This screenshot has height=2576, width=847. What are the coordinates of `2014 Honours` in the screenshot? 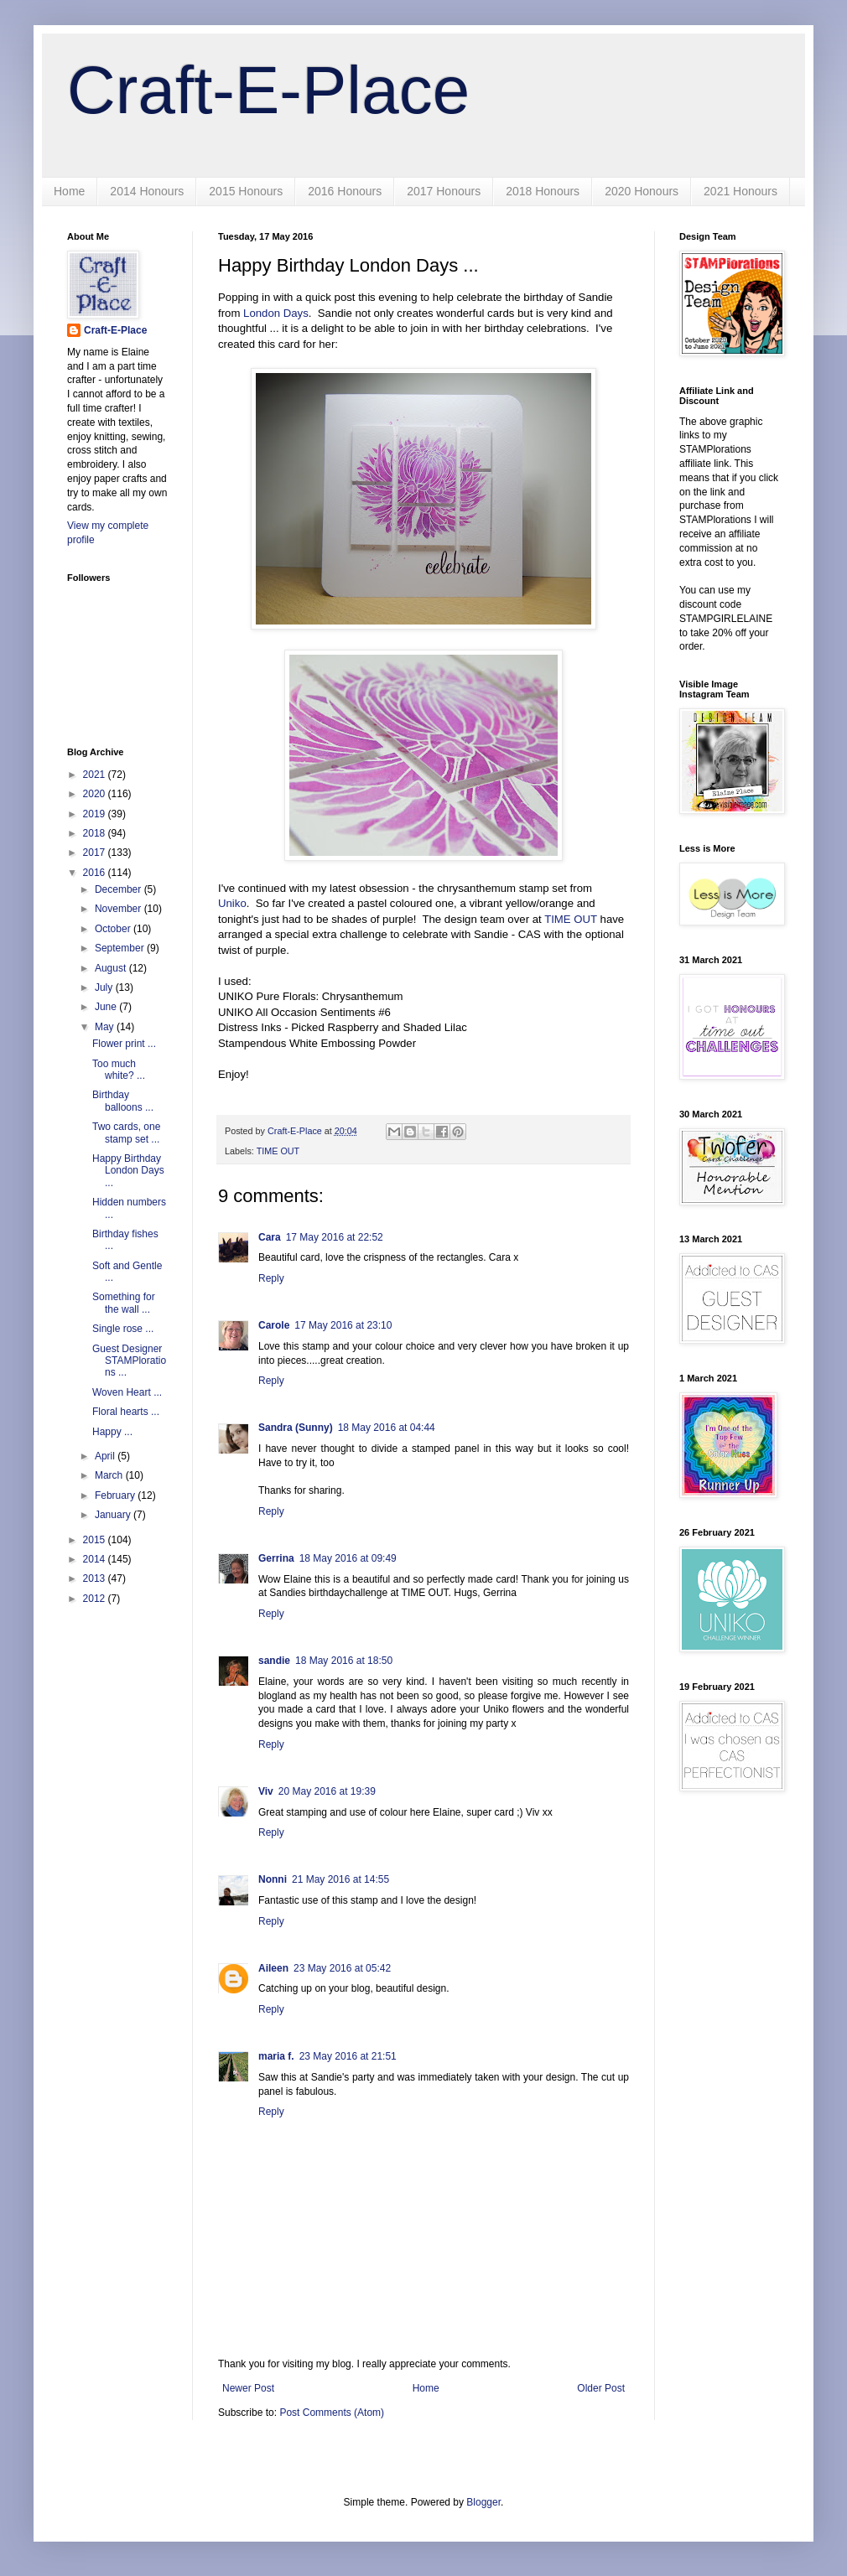 It's located at (147, 191).